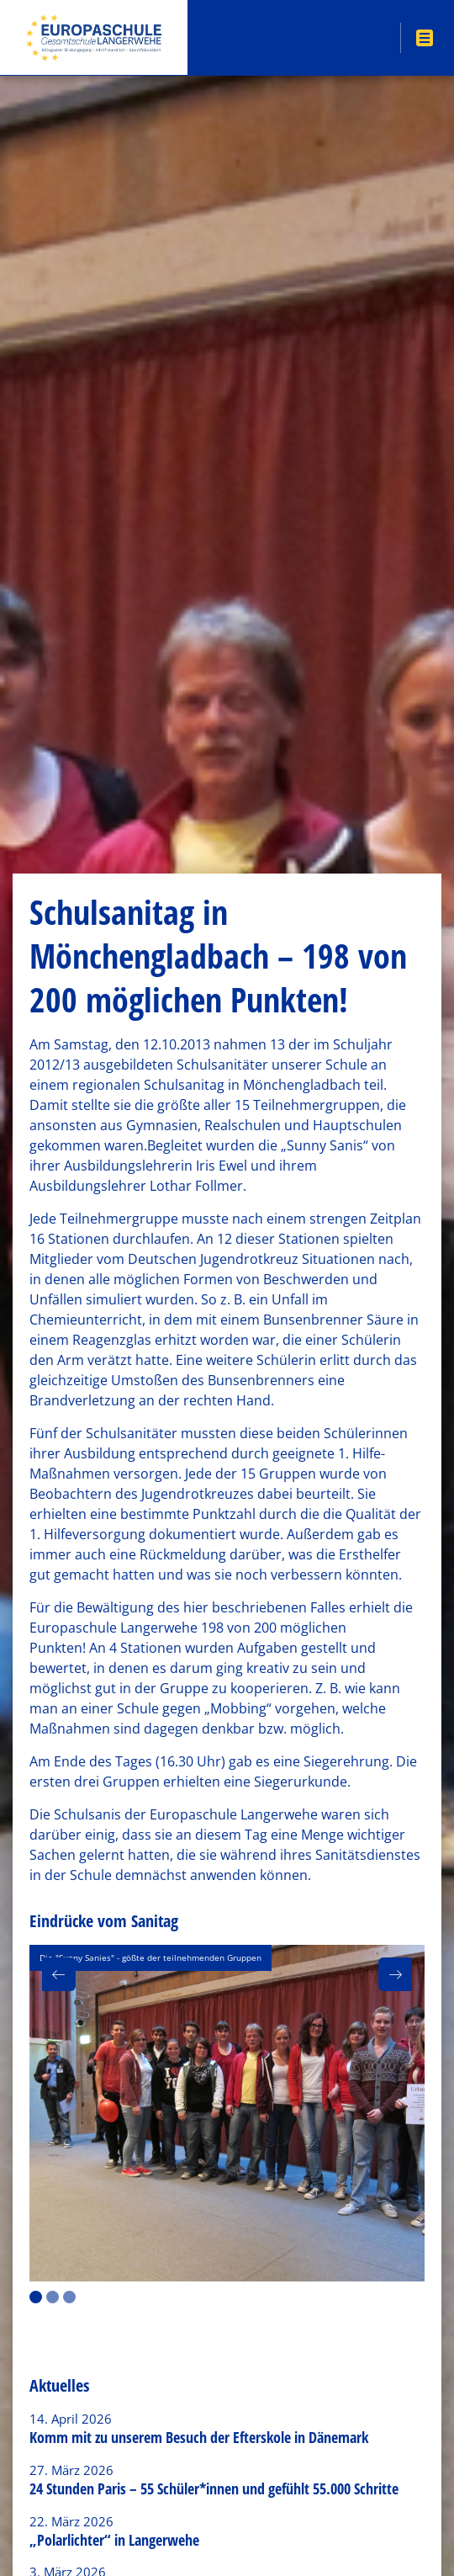 The image size is (454, 2576). What do you see at coordinates (69, 2297) in the screenshot?
I see `3 [button]` at bounding box center [69, 2297].